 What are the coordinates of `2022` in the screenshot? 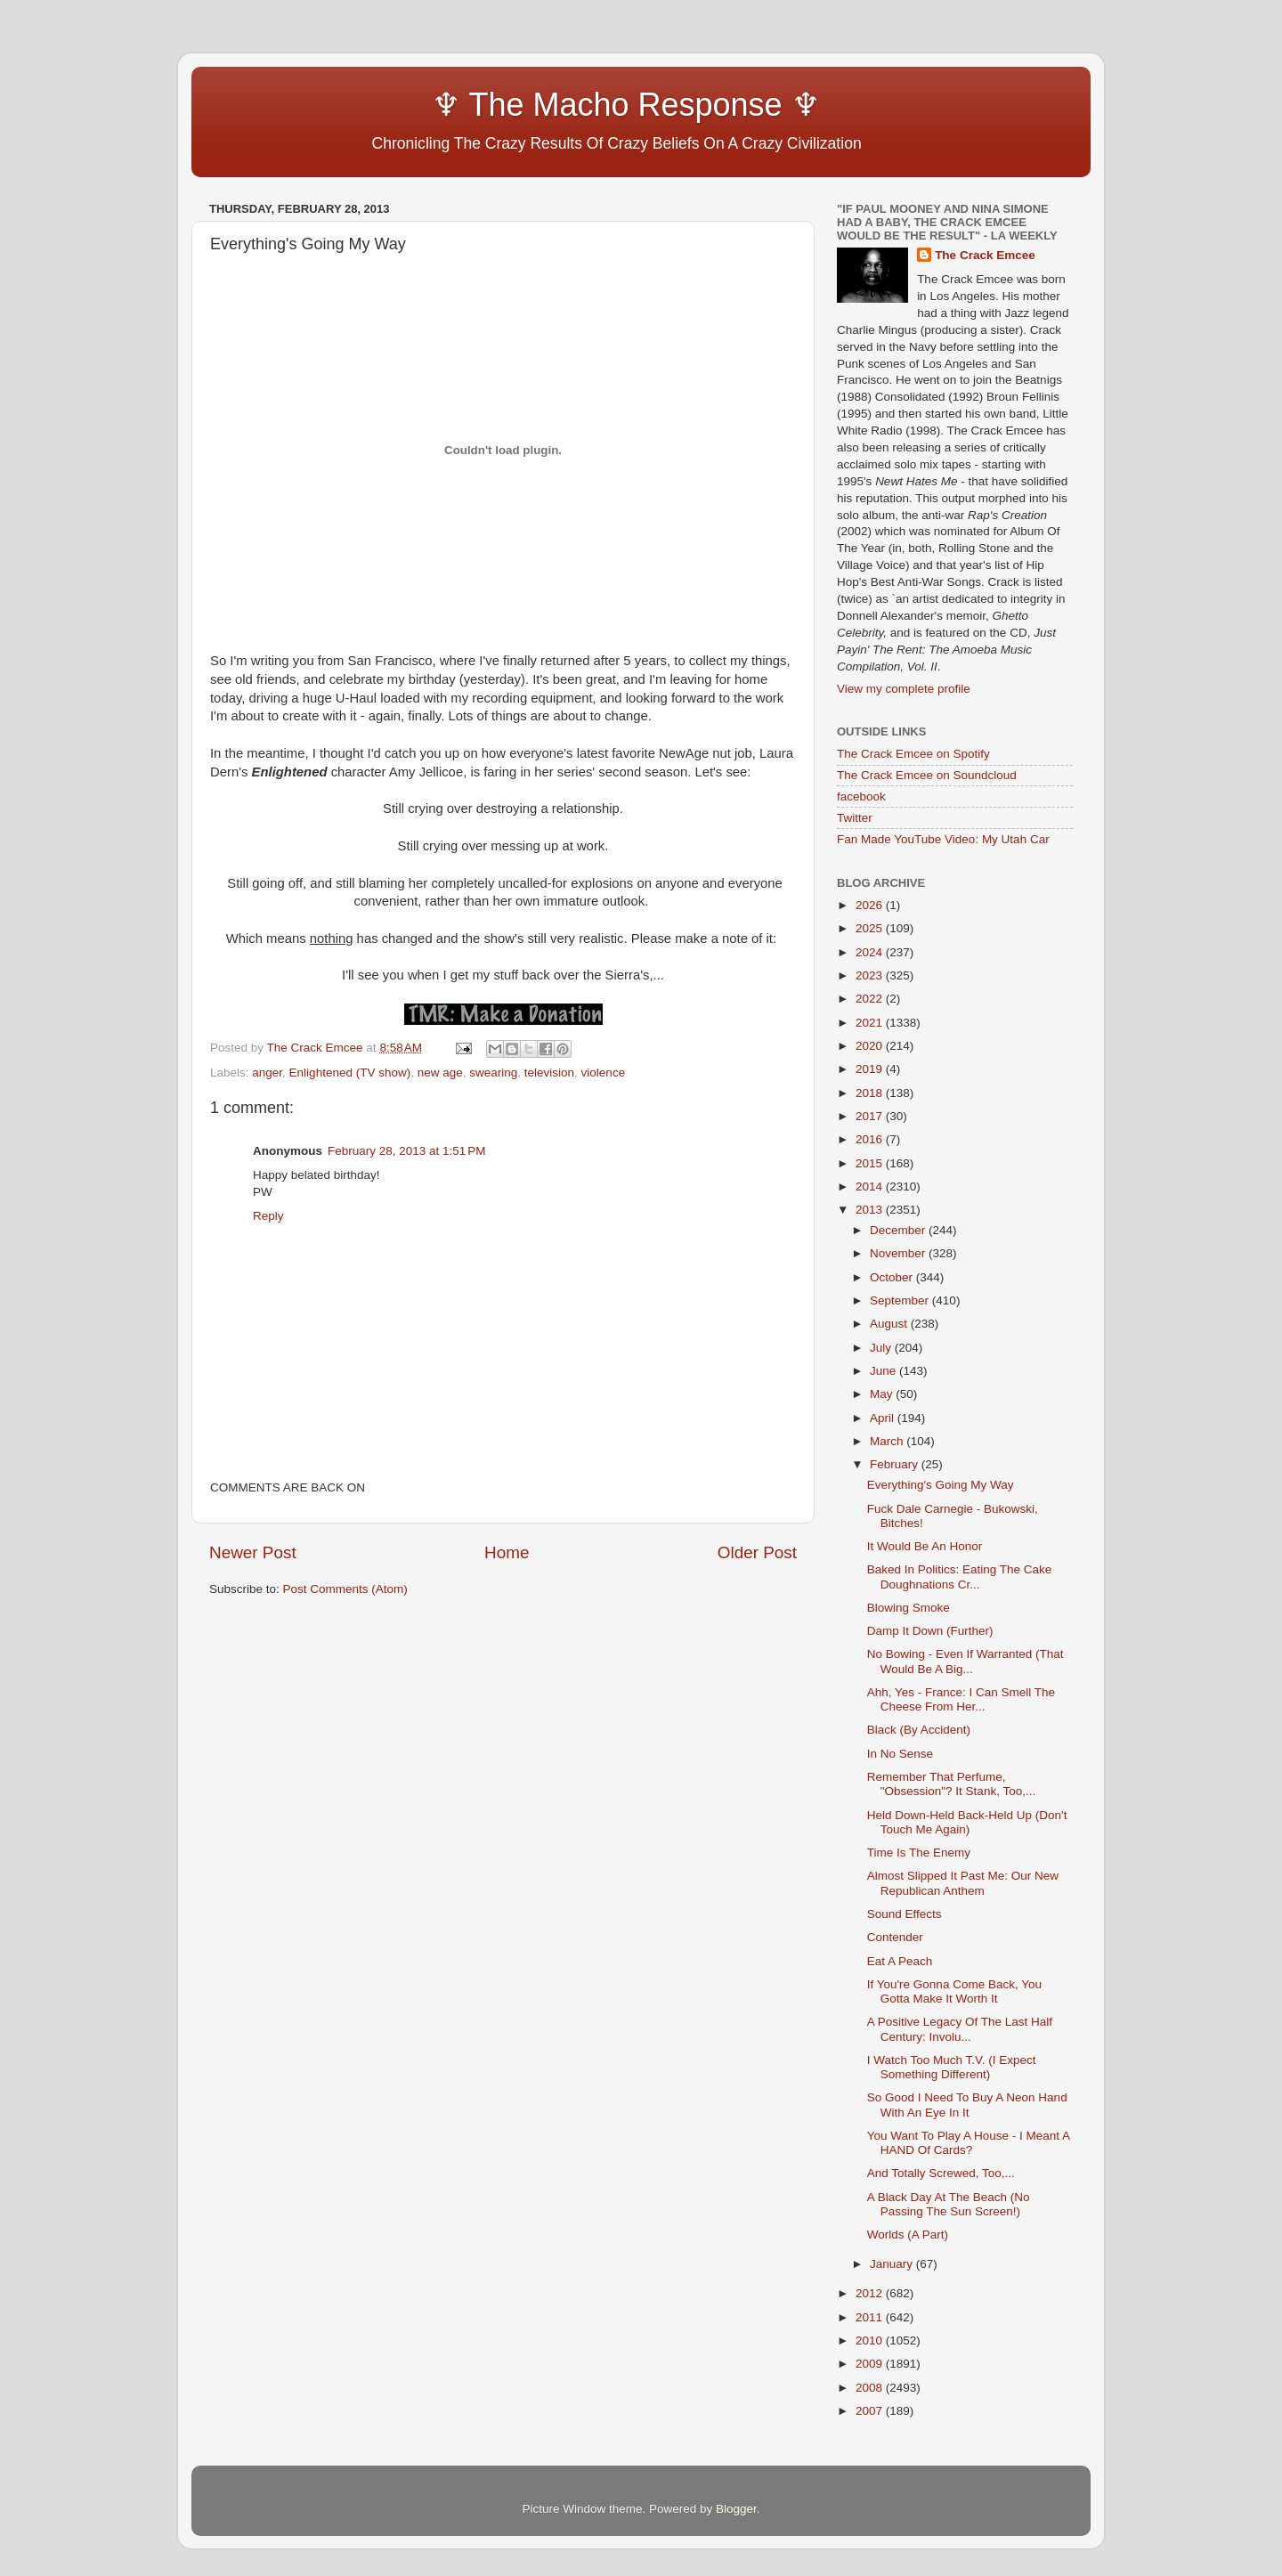 It's located at (871, 998).